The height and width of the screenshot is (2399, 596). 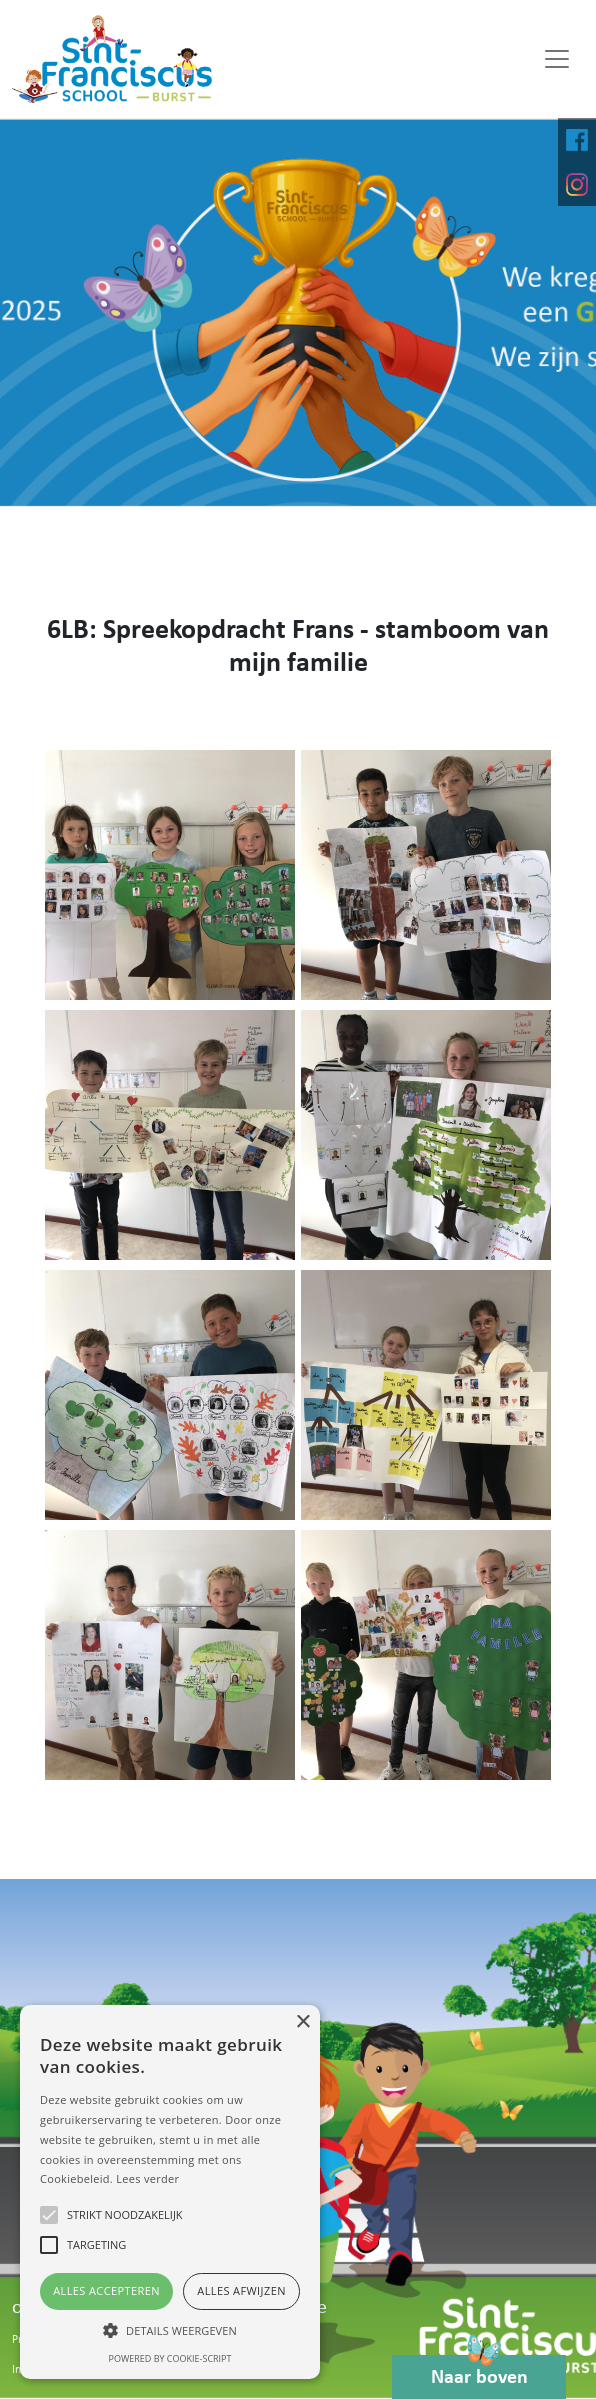 I want to click on Lees verder, so click(x=147, y=2178).